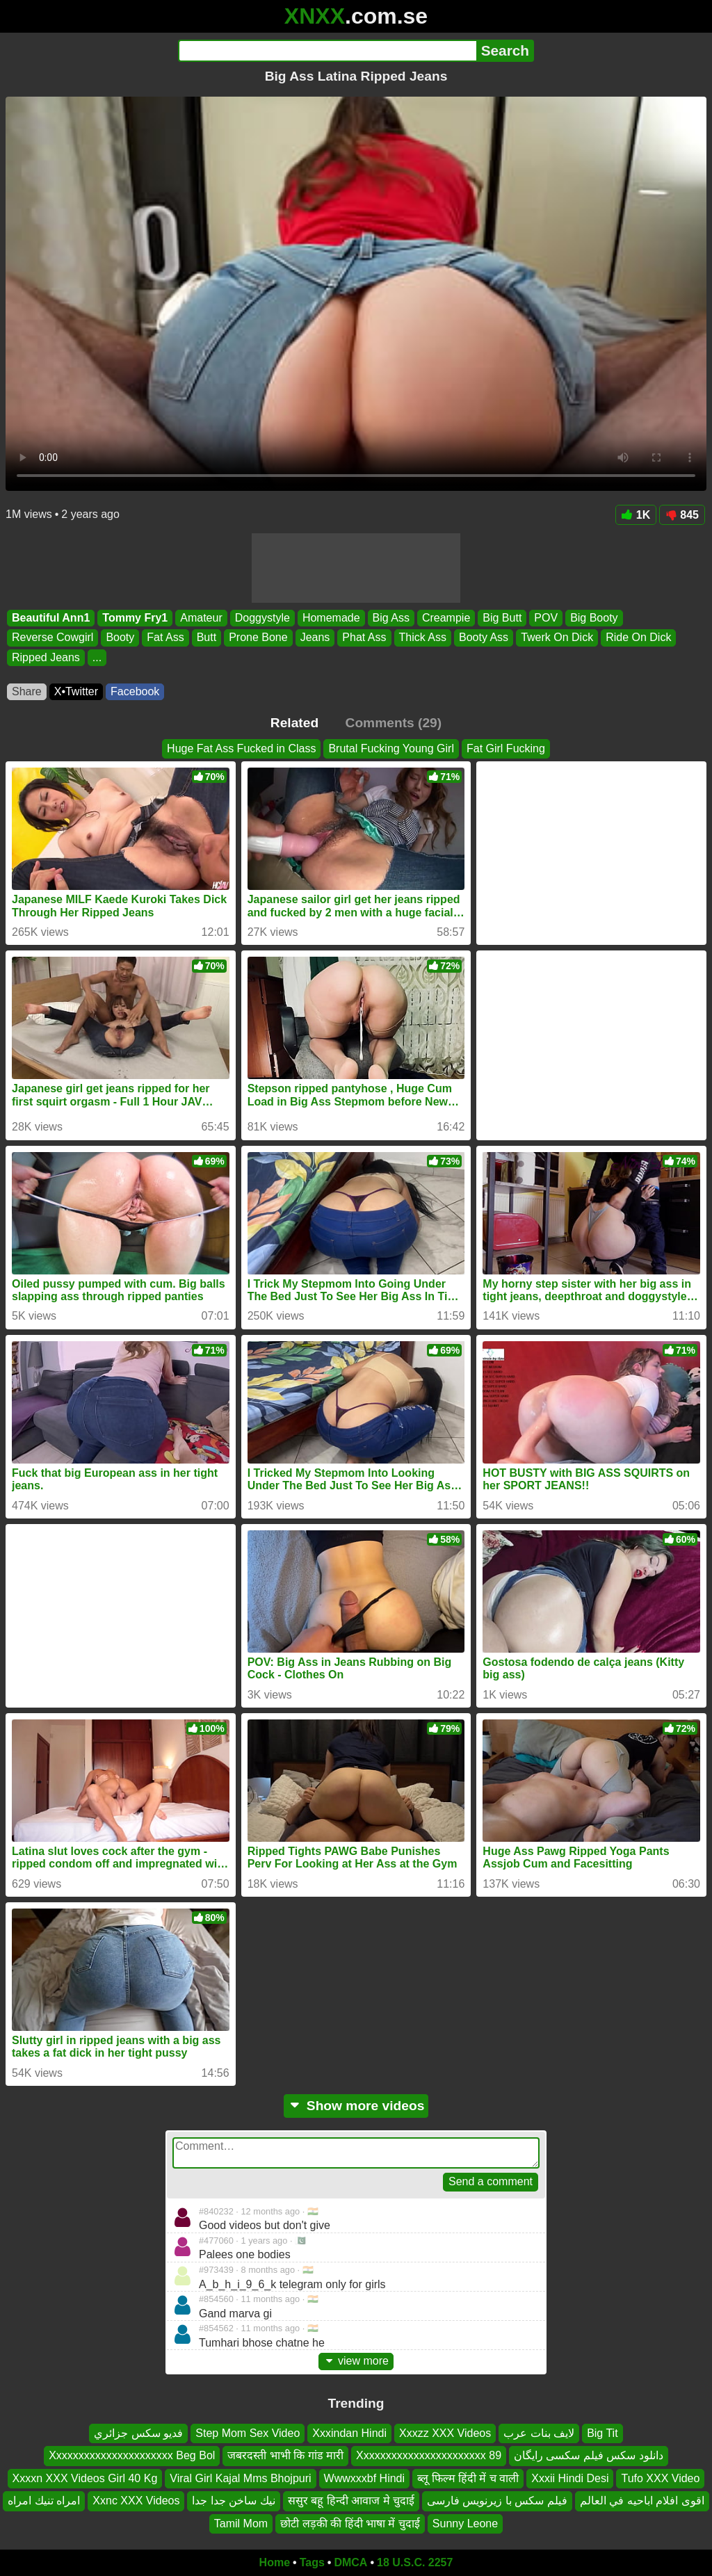 The width and height of the screenshot is (712, 2576). I want to click on 18 U.S.C. 2257, so click(415, 2562).